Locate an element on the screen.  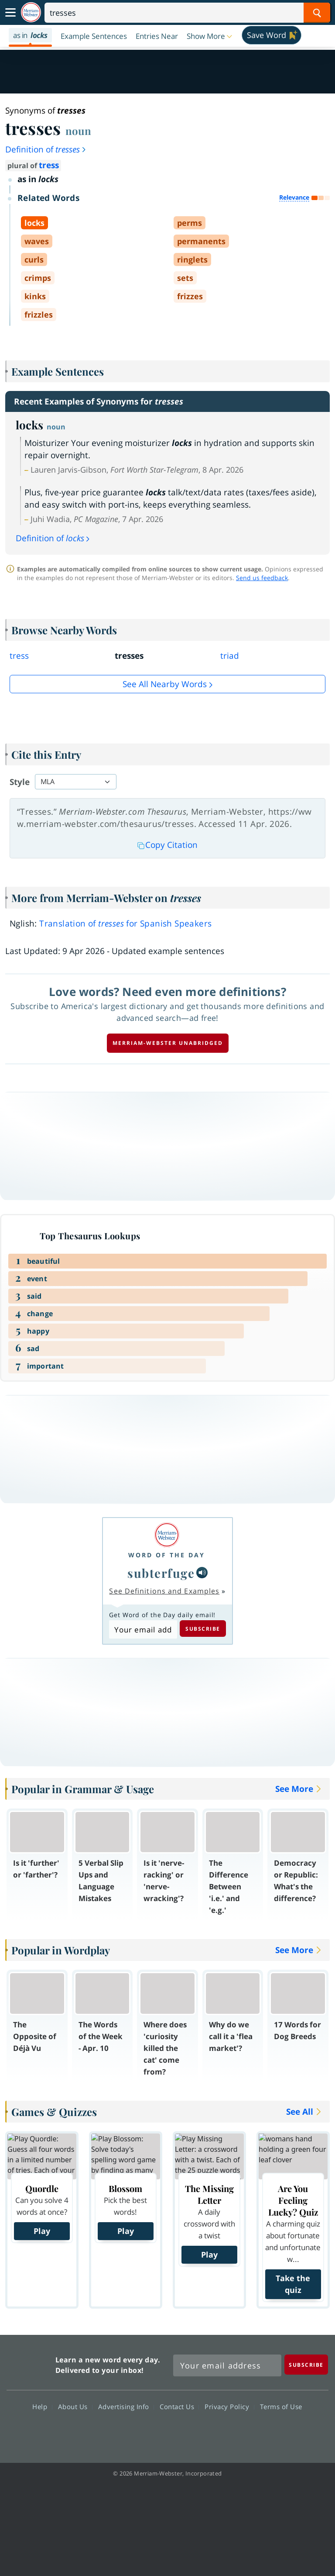
subterfuge is located at coordinates (161, 1573).